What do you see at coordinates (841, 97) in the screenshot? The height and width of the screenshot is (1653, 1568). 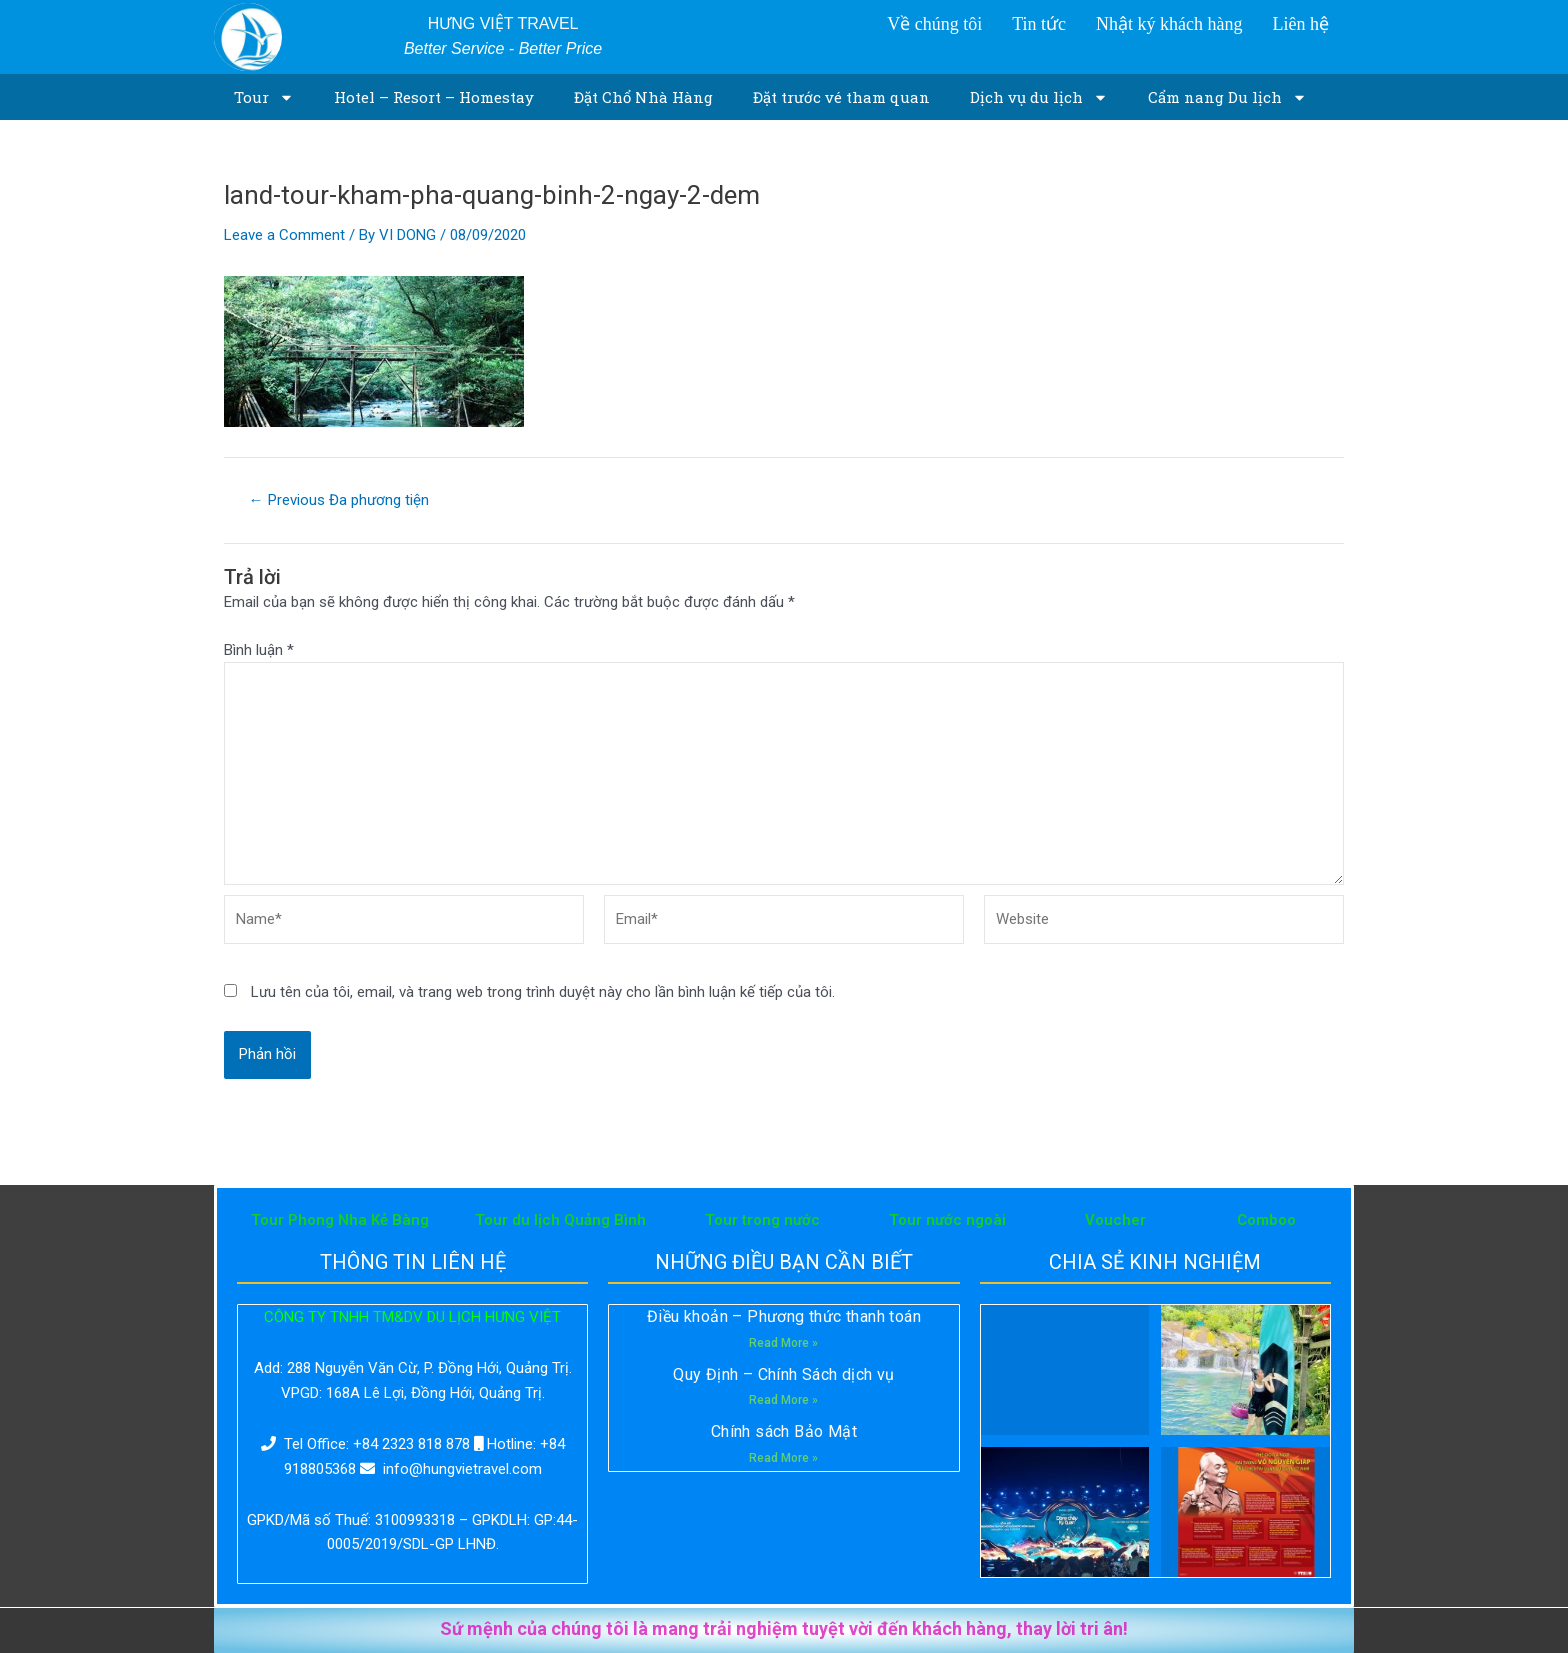 I see `Đặt trước vé tham quan` at bounding box center [841, 97].